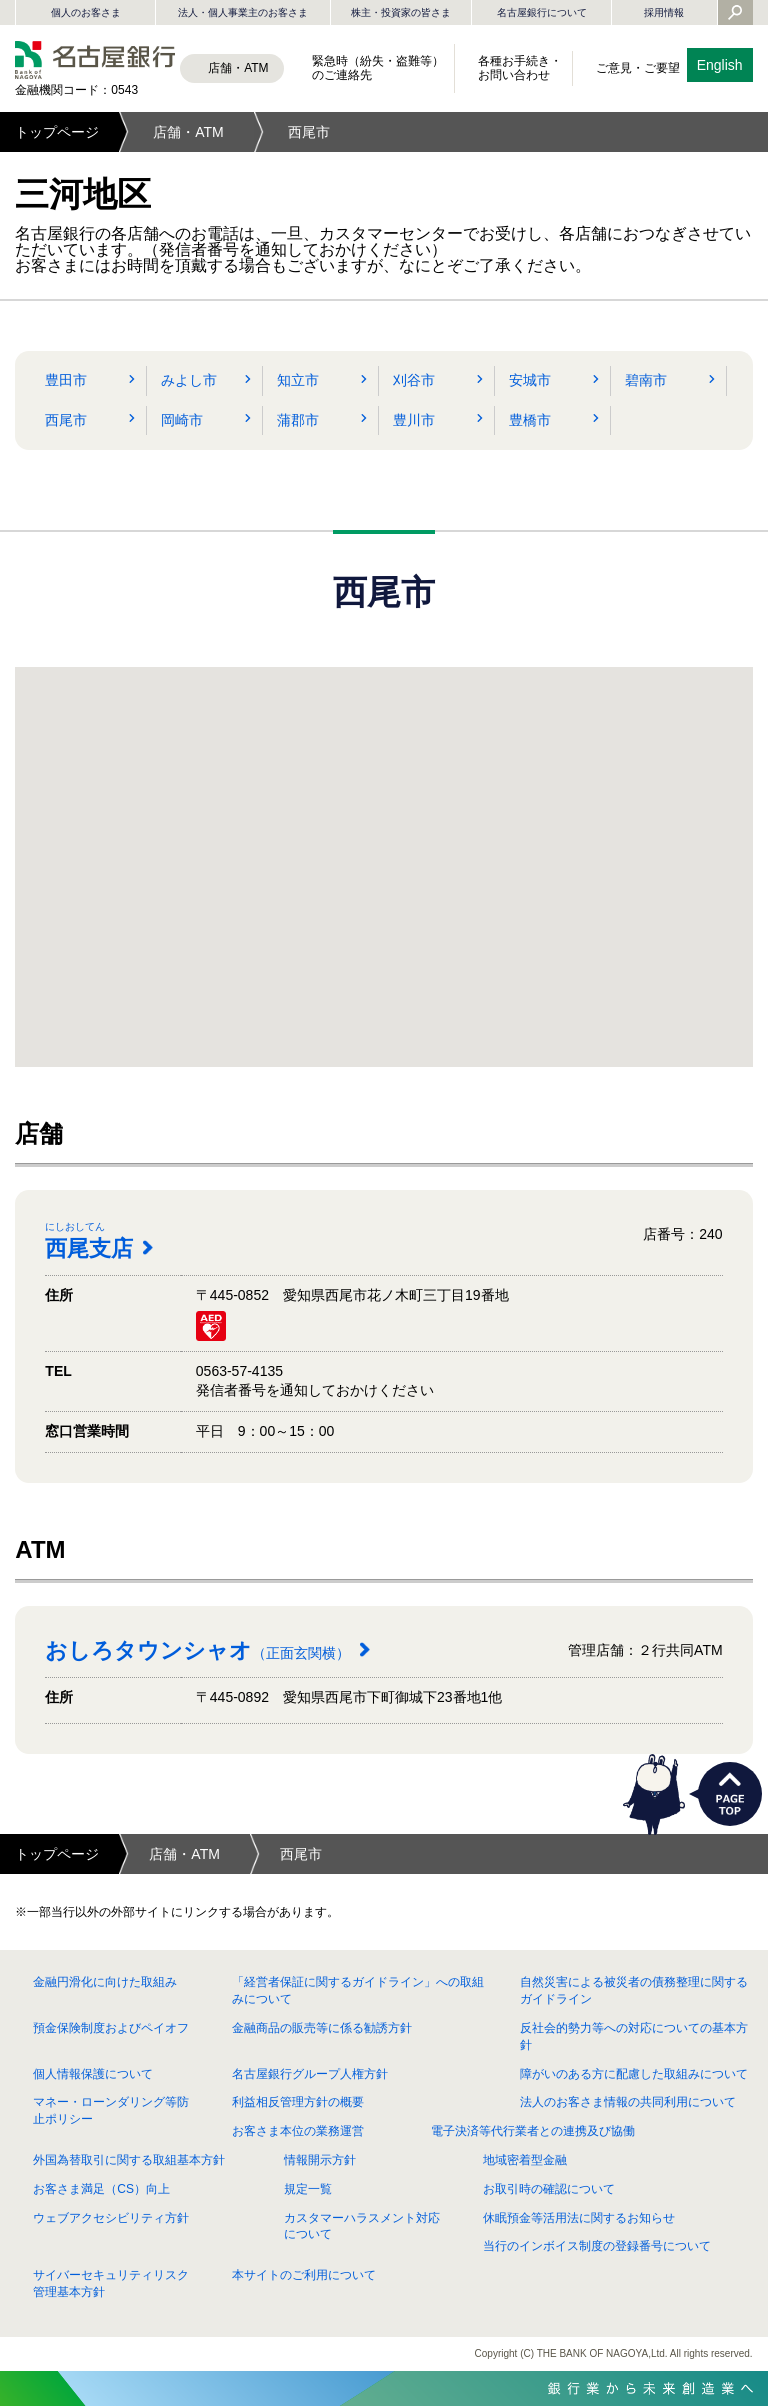 This screenshot has height=2406, width=768. Describe the element at coordinates (730, 1794) in the screenshot. I see `PAGETOP` at that location.